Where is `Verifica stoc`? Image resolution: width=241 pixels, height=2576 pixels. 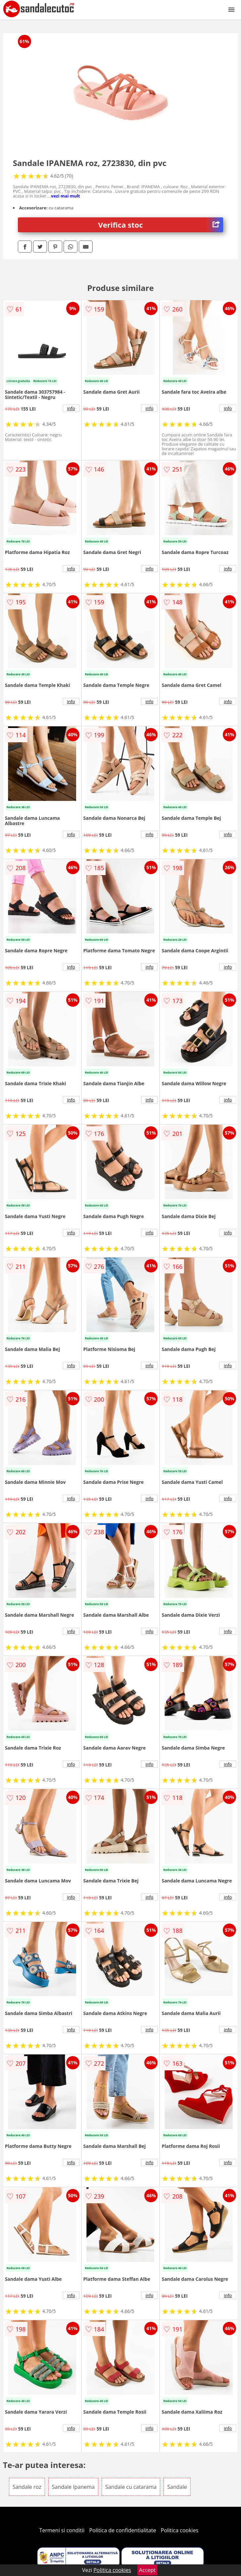 Verifica stoc is located at coordinates (160, 224).